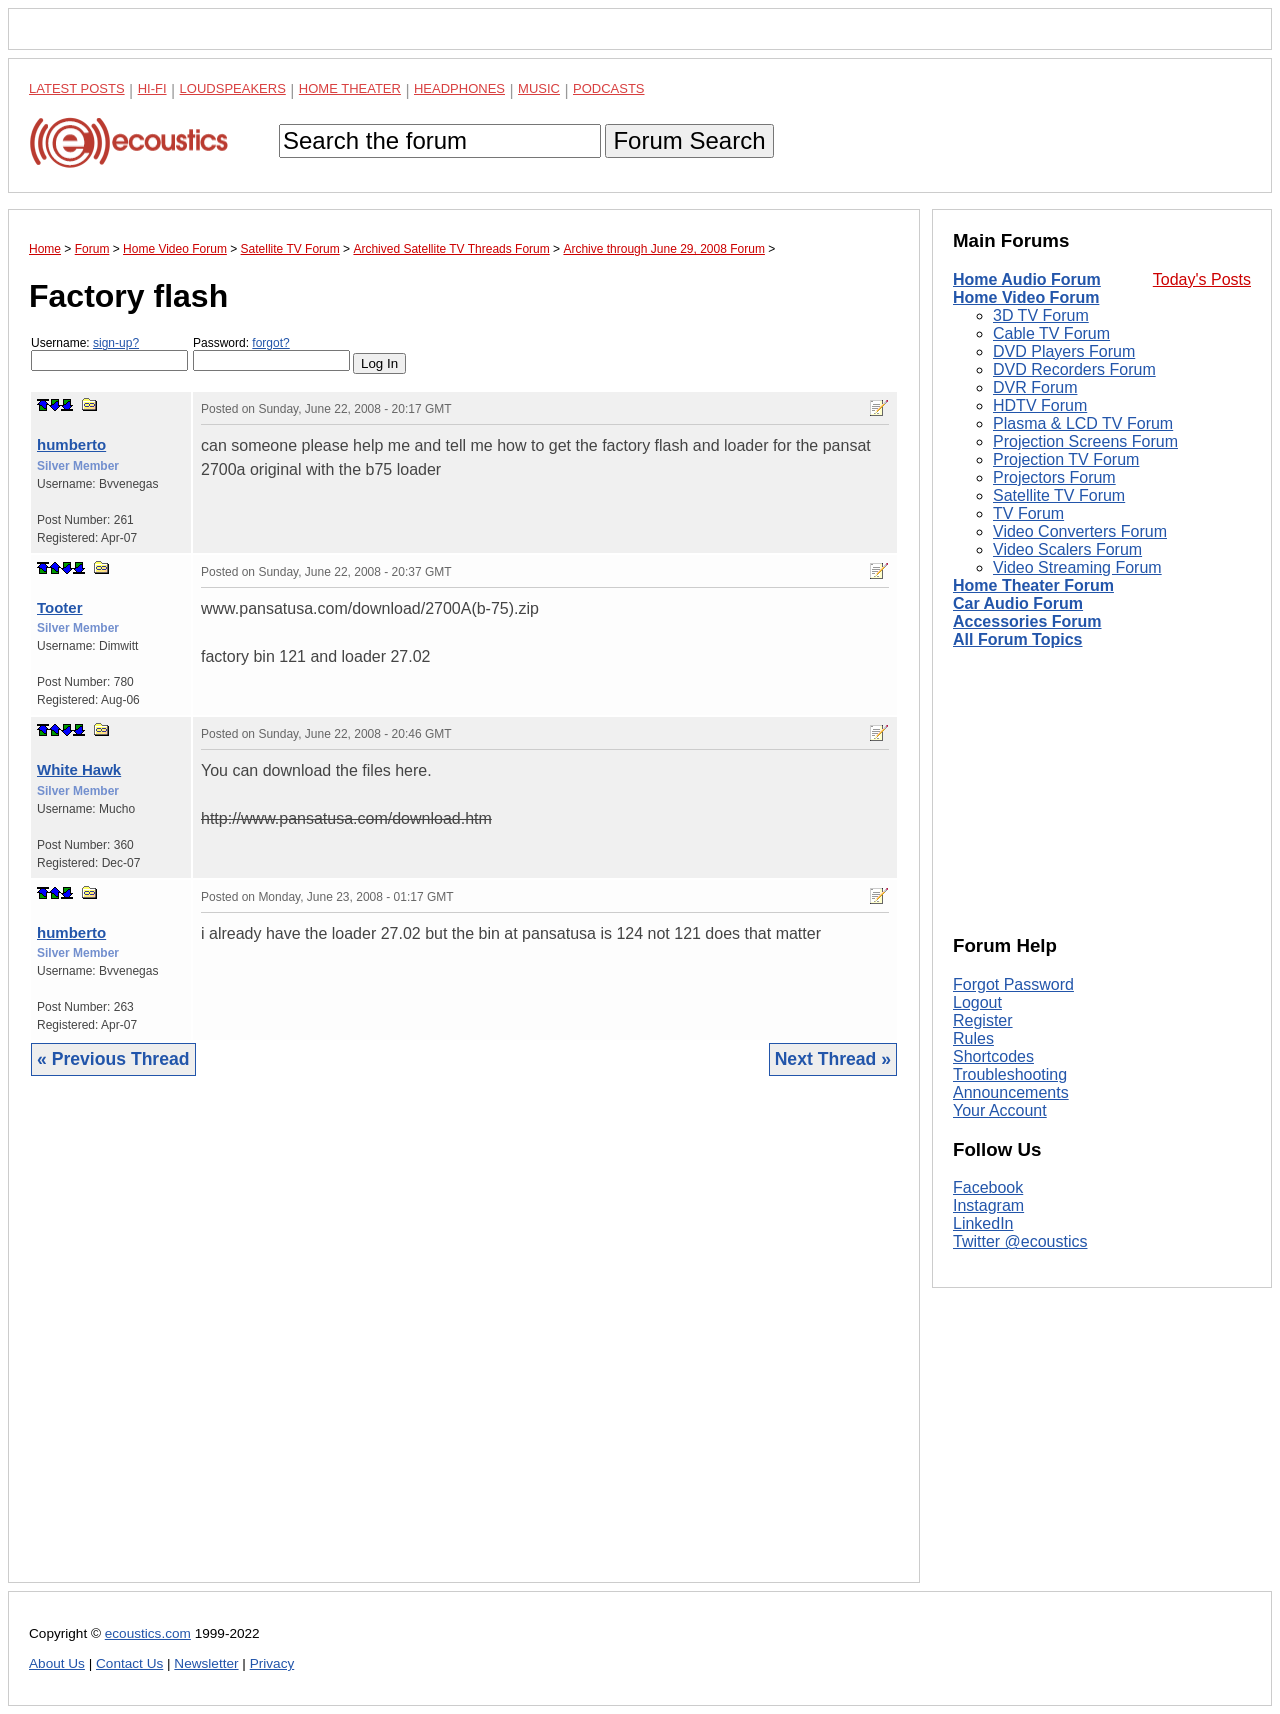  What do you see at coordinates (1027, 621) in the screenshot?
I see `Accessories Forum` at bounding box center [1027, 621].